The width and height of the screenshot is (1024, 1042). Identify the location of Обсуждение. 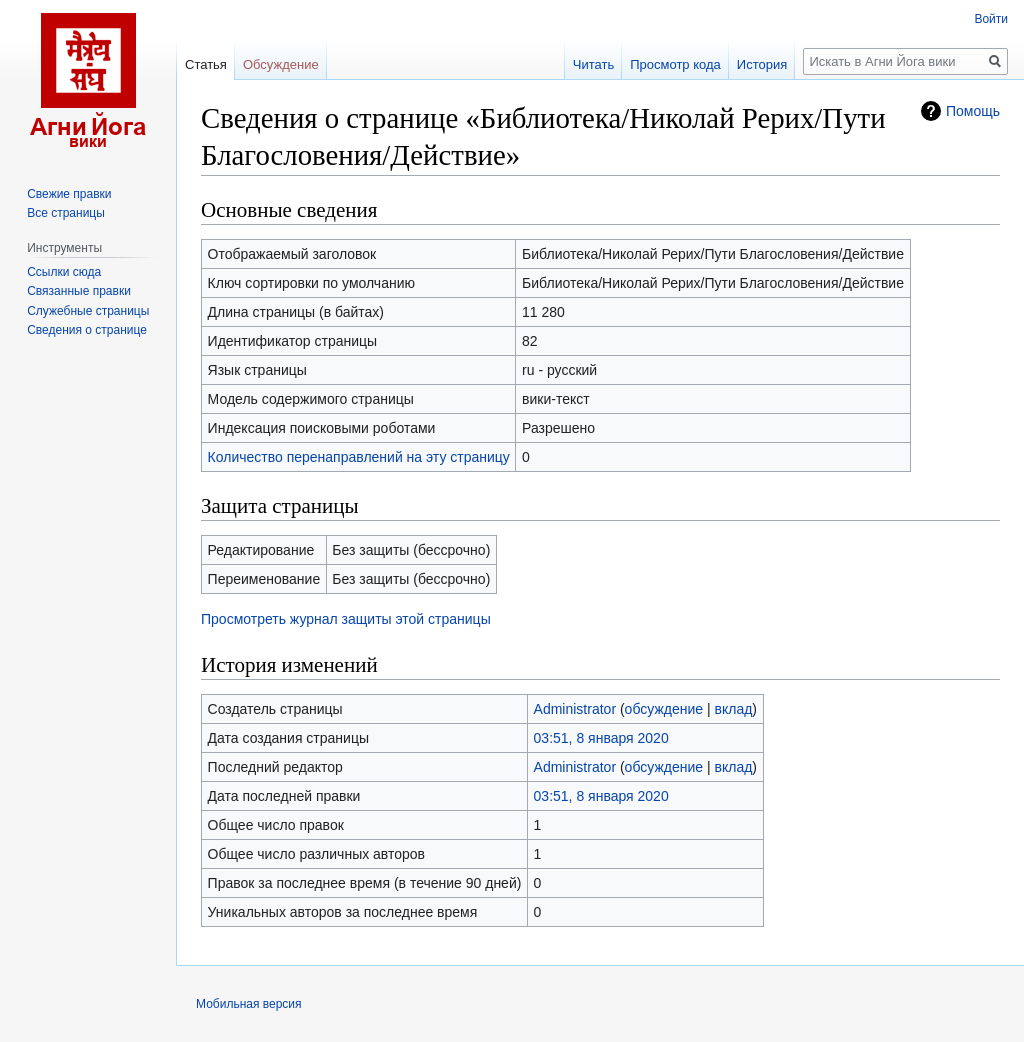
(281, 64).